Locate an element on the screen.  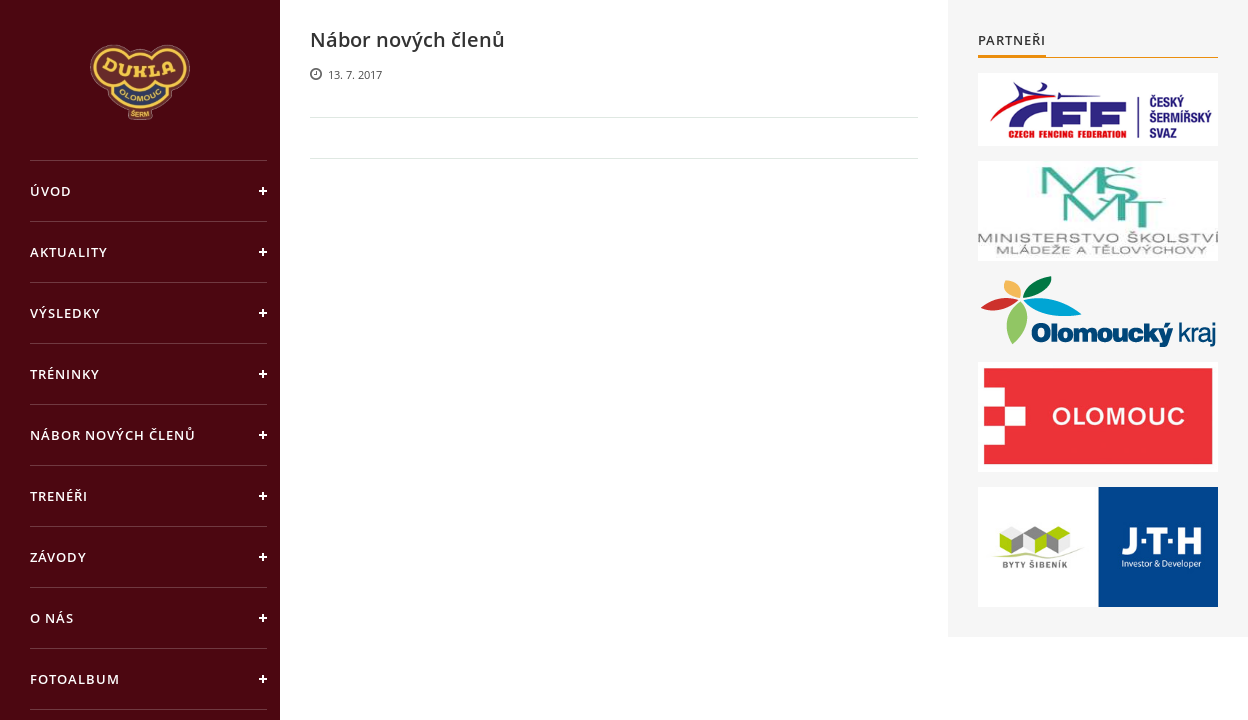
Tréninky is located at coordinates (65, 374).